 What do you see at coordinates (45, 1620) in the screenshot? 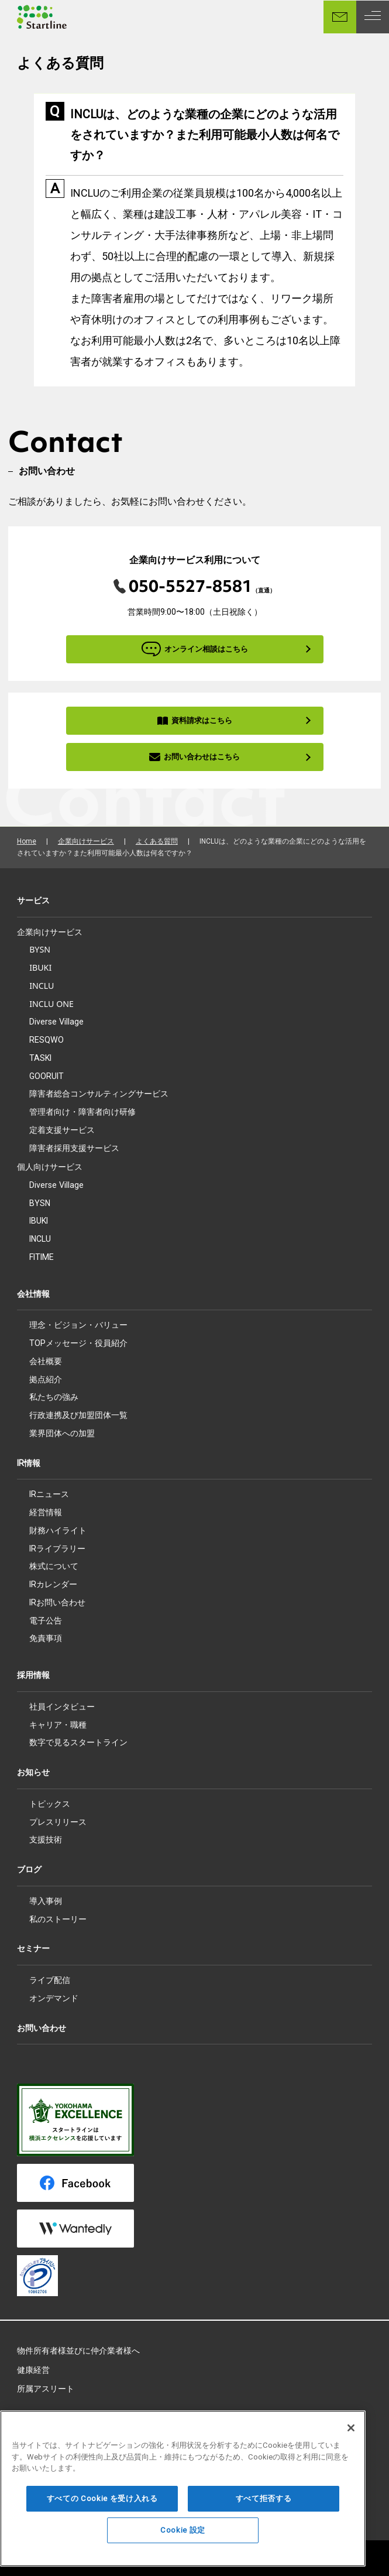
I see `電子公告` at bounding box center [45, 1620].